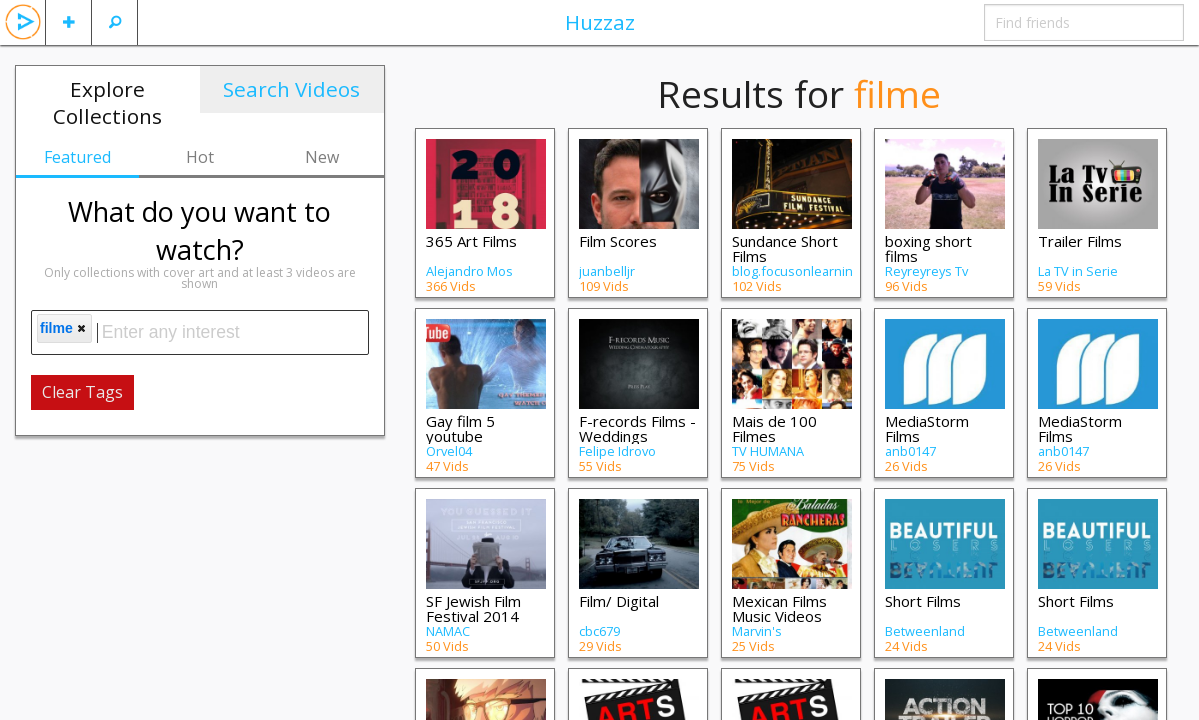  Describe the element at coordinates (785, 248) in the screenshot. I see `Sundance Short Films` at that location.